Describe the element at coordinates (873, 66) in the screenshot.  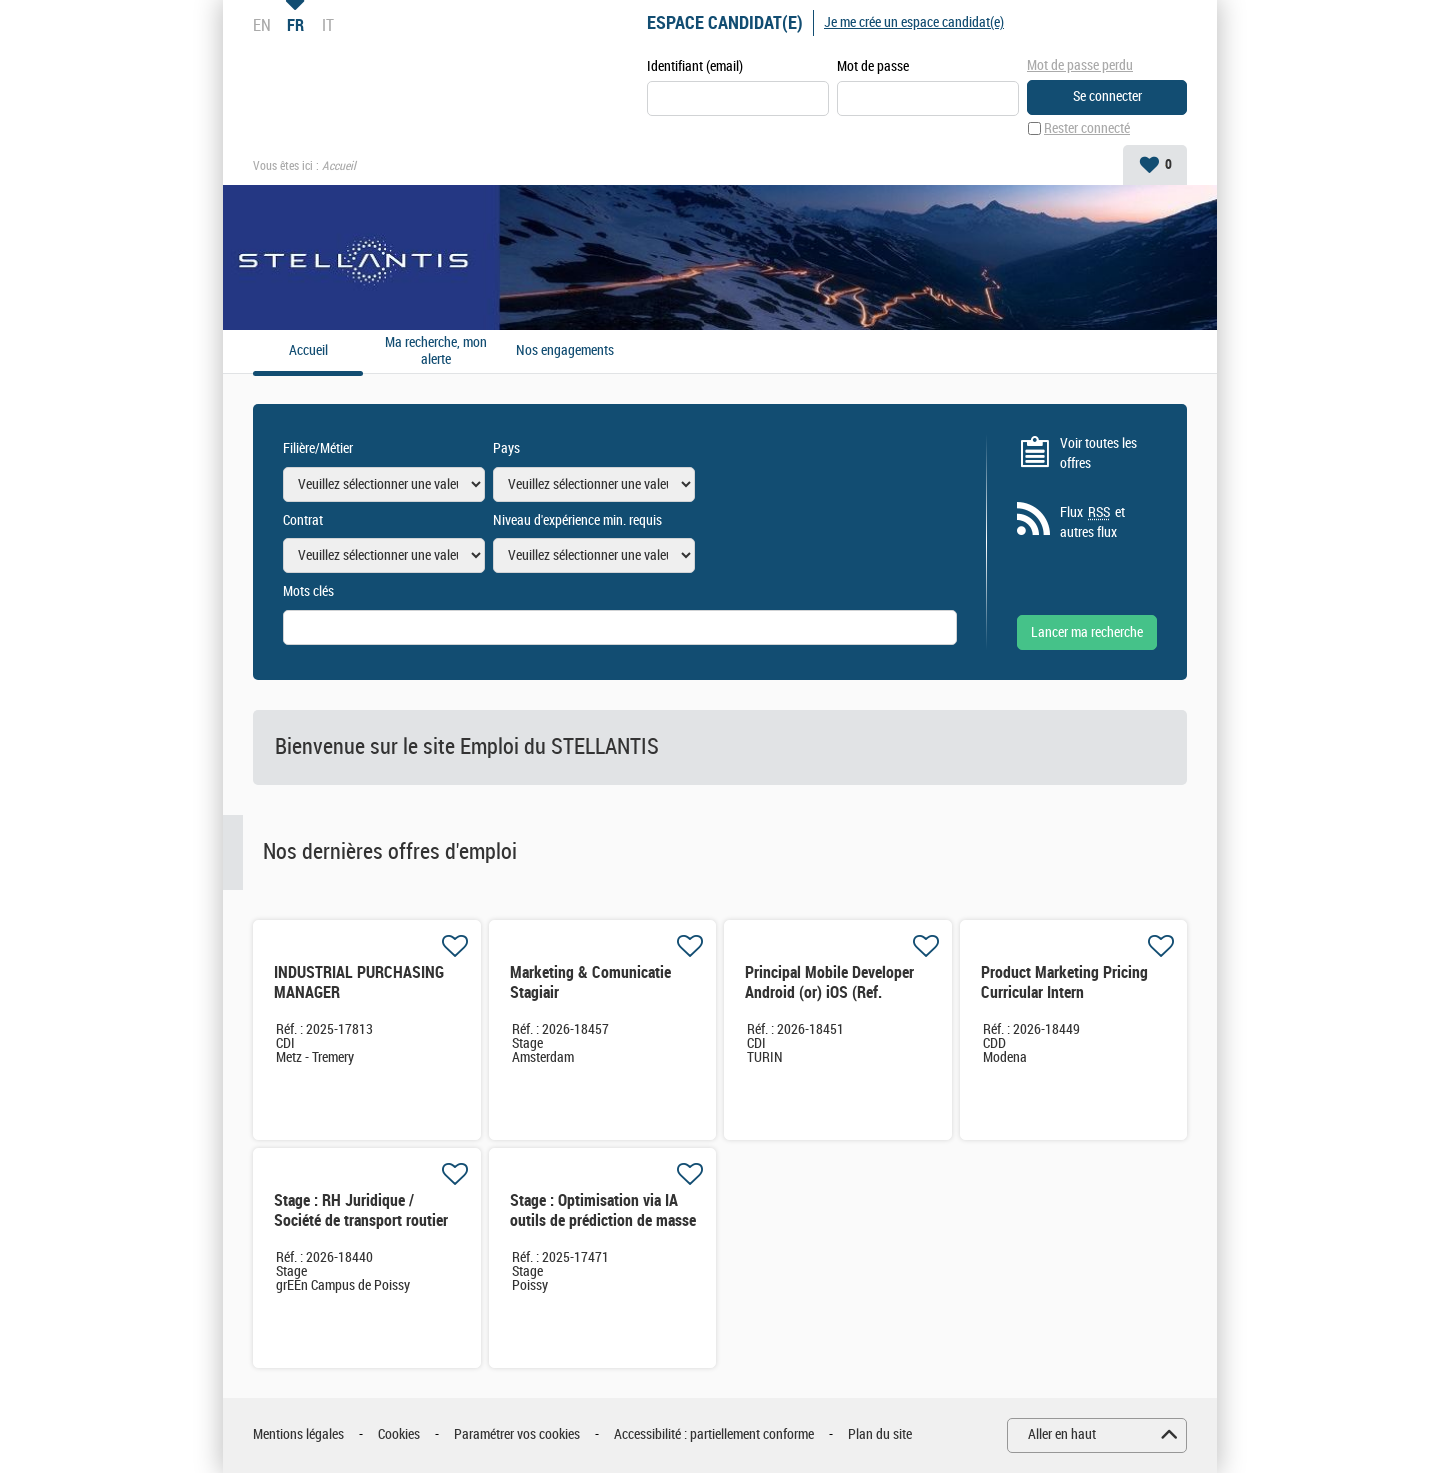
I see `Mot de passe` at that location.